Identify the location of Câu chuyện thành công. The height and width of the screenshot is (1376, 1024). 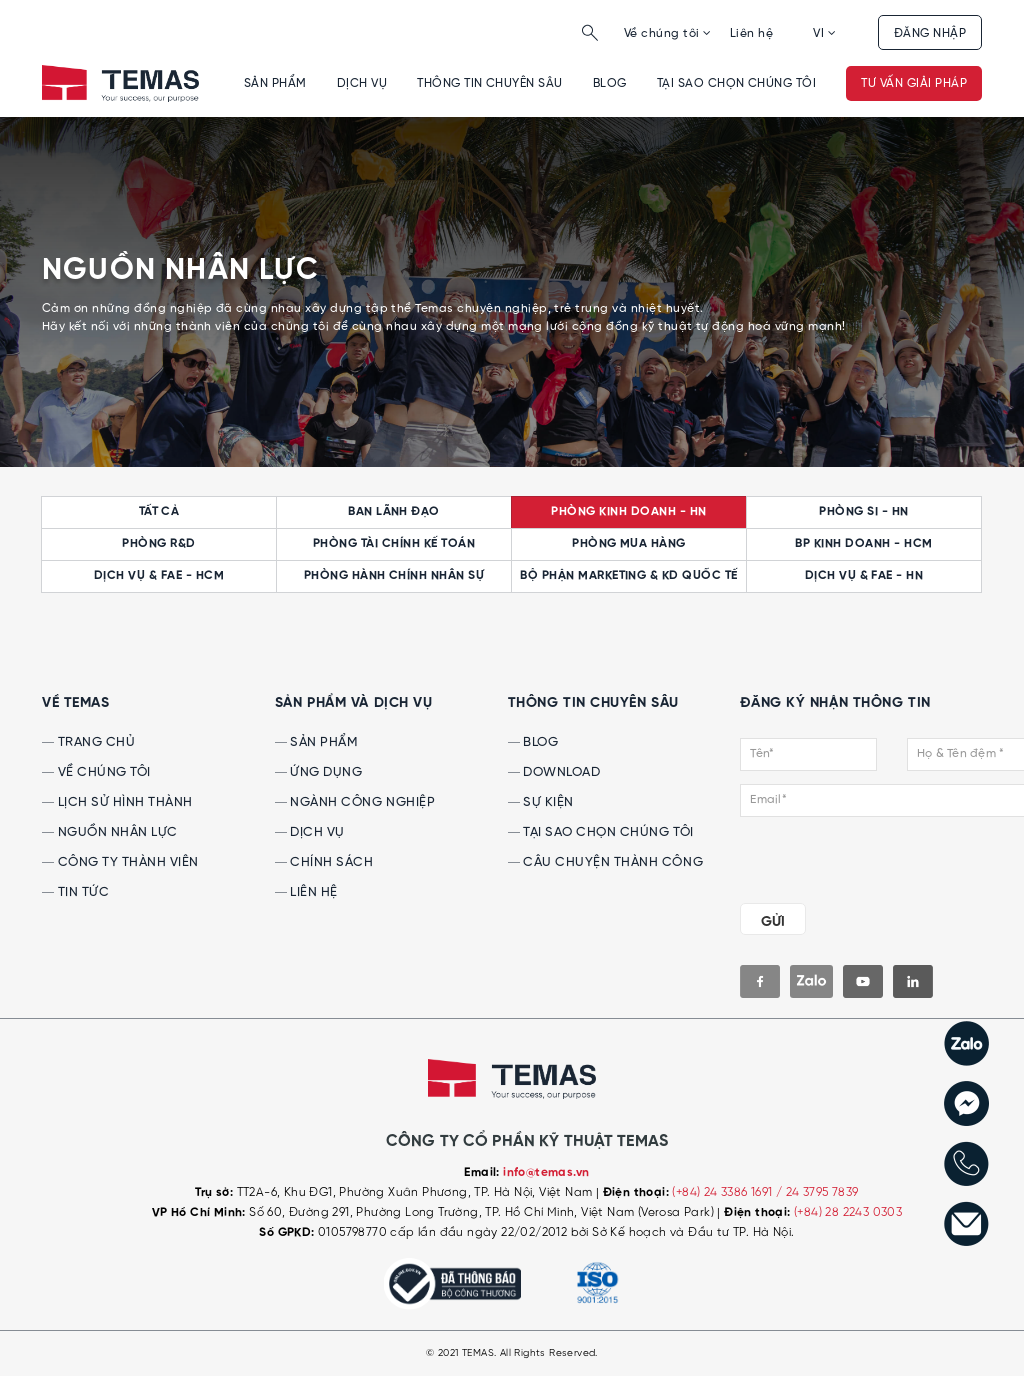
(605, 862).